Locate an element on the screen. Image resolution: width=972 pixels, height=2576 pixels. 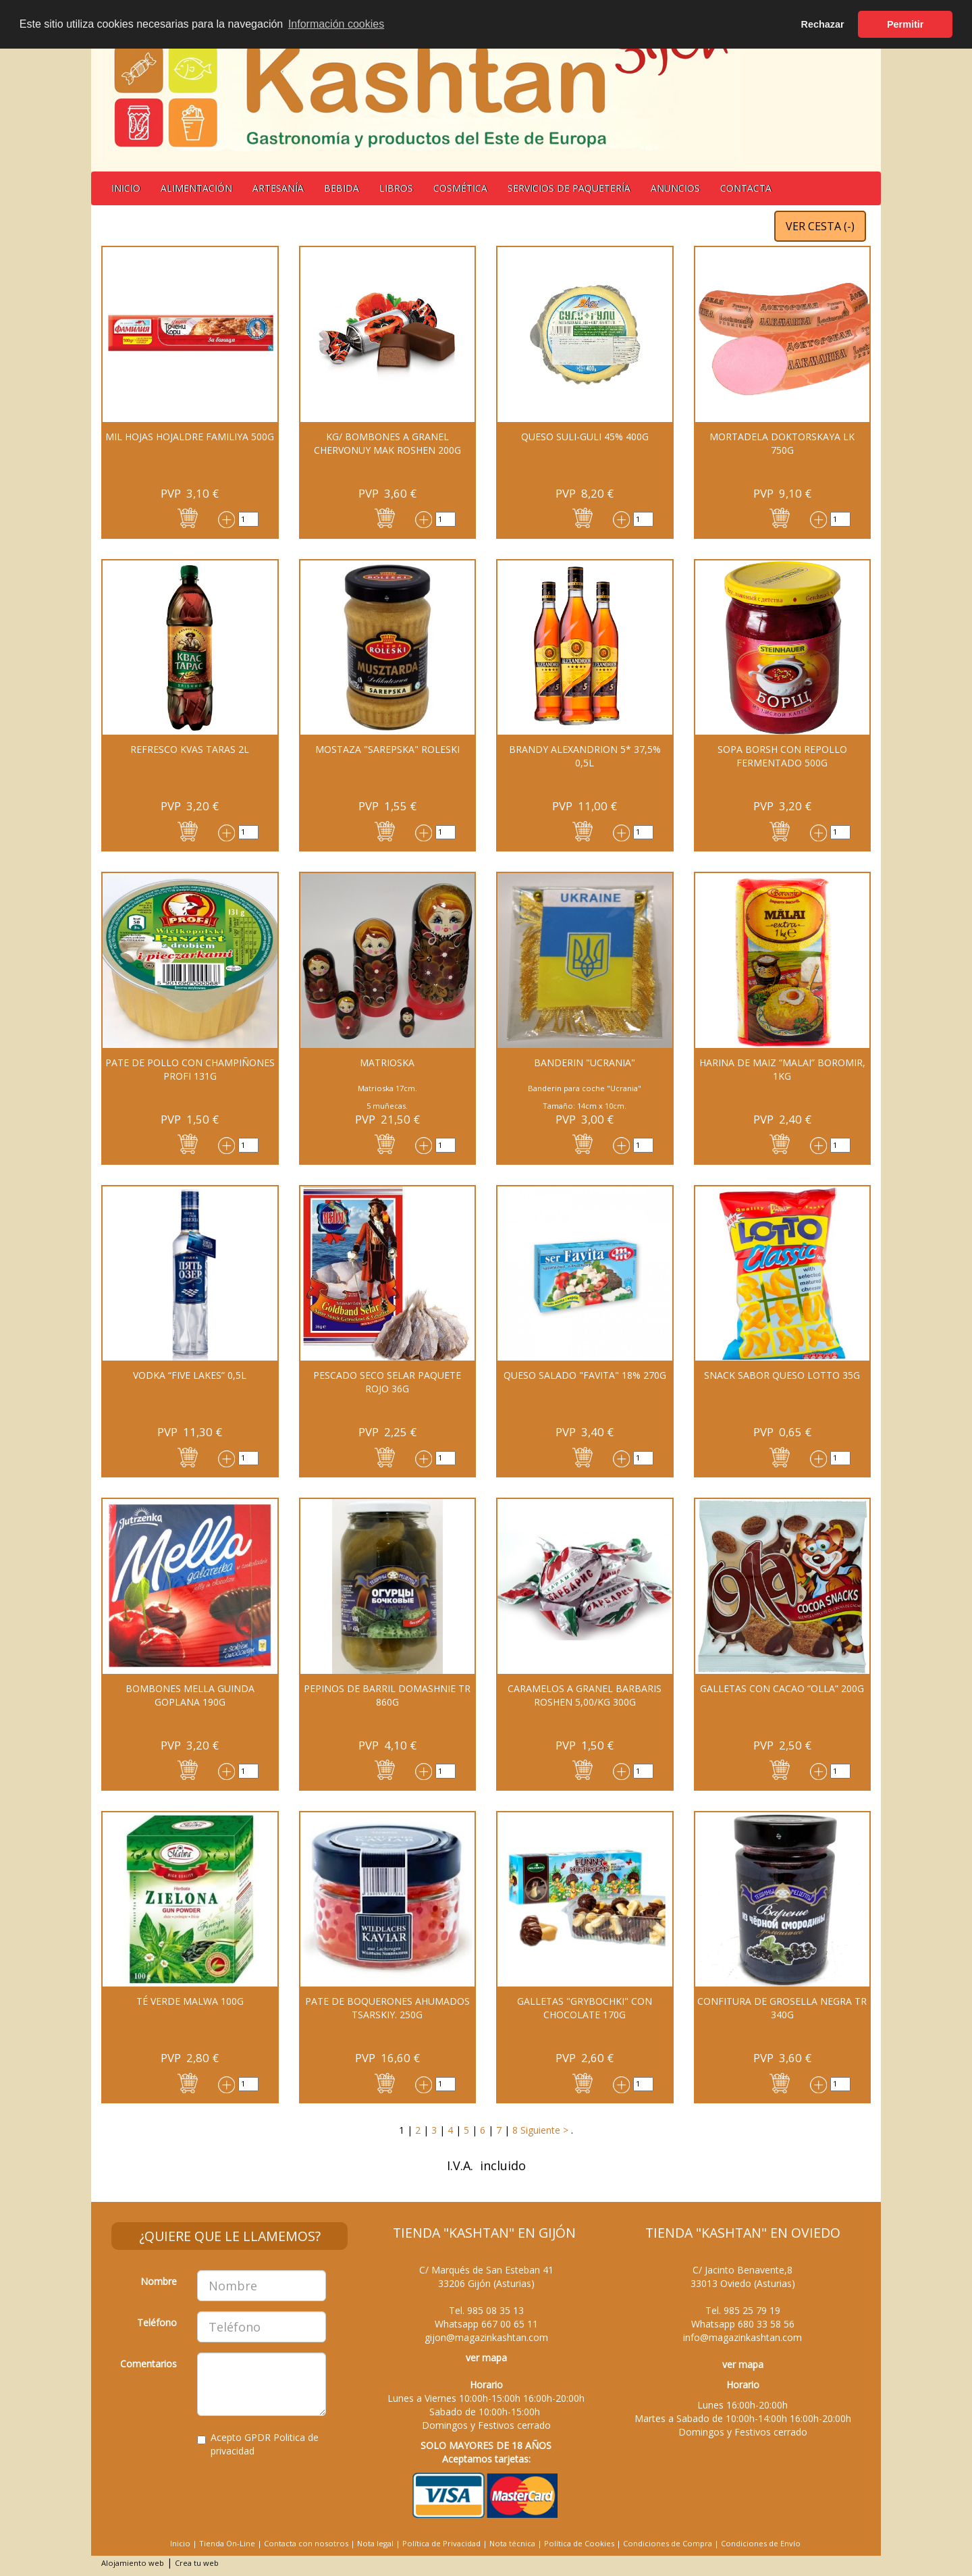
Libros is located at coordinates (396, 188).